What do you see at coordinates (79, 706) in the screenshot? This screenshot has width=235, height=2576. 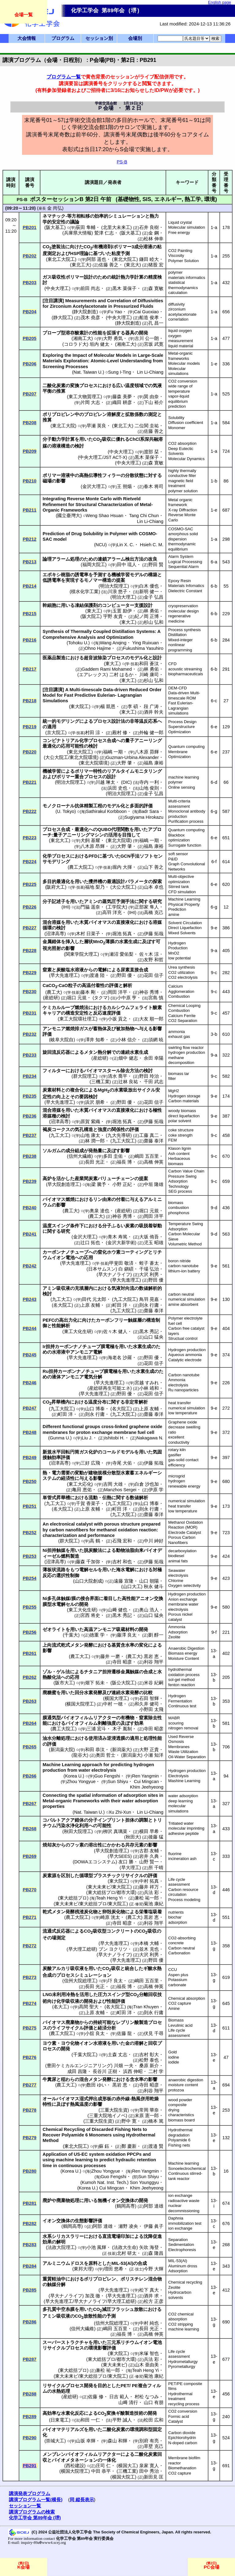 I see `東大院工` at bounding box center [79, 706].